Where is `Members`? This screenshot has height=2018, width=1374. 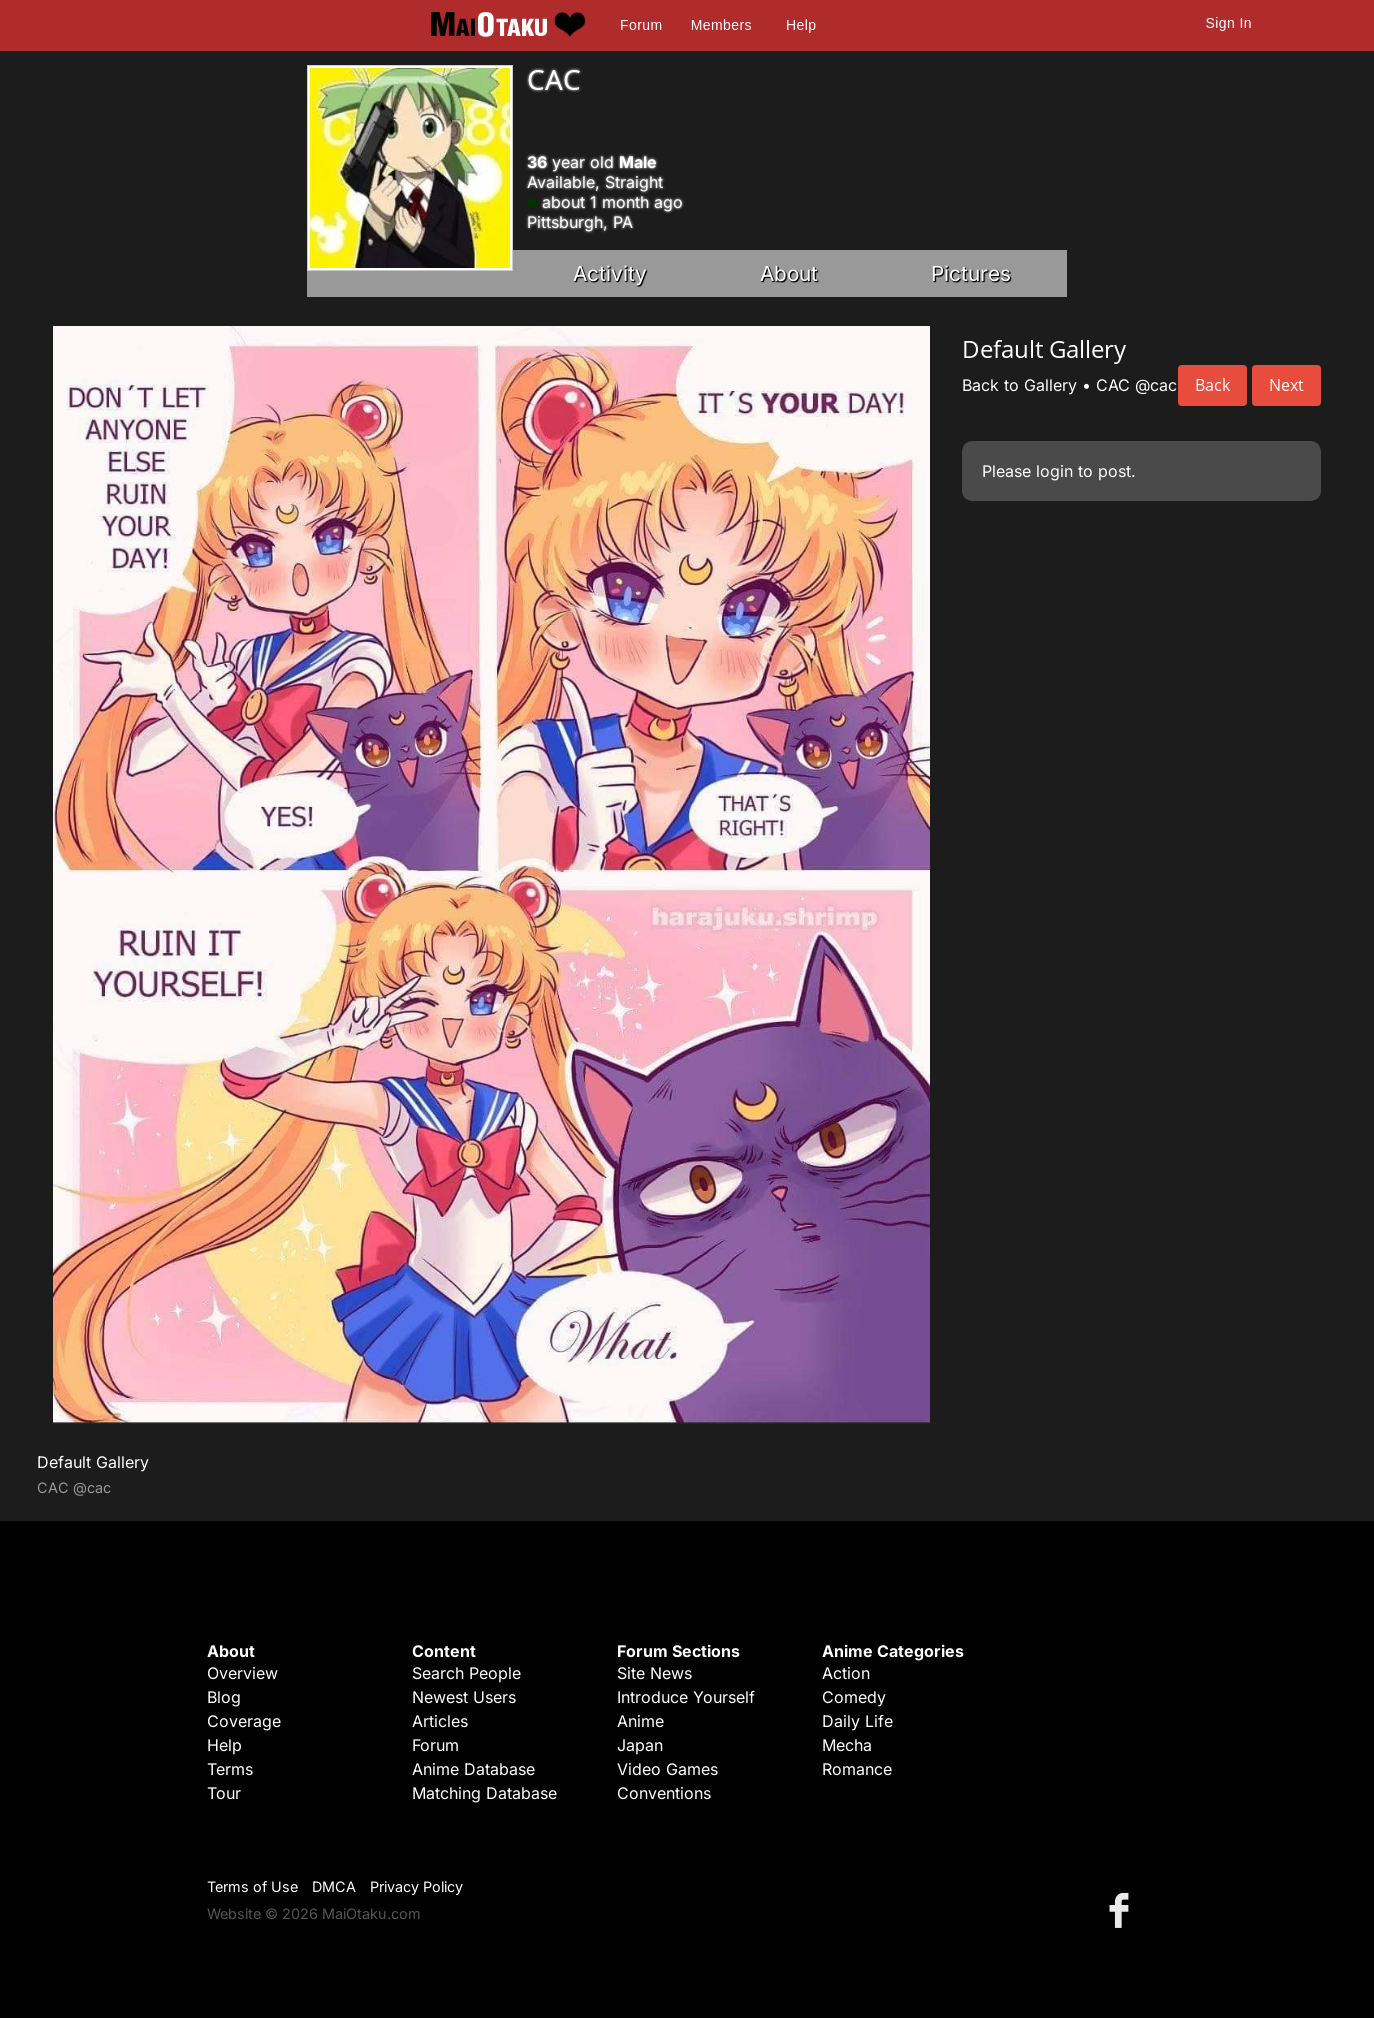
Members is located at coordinates (721, 25).